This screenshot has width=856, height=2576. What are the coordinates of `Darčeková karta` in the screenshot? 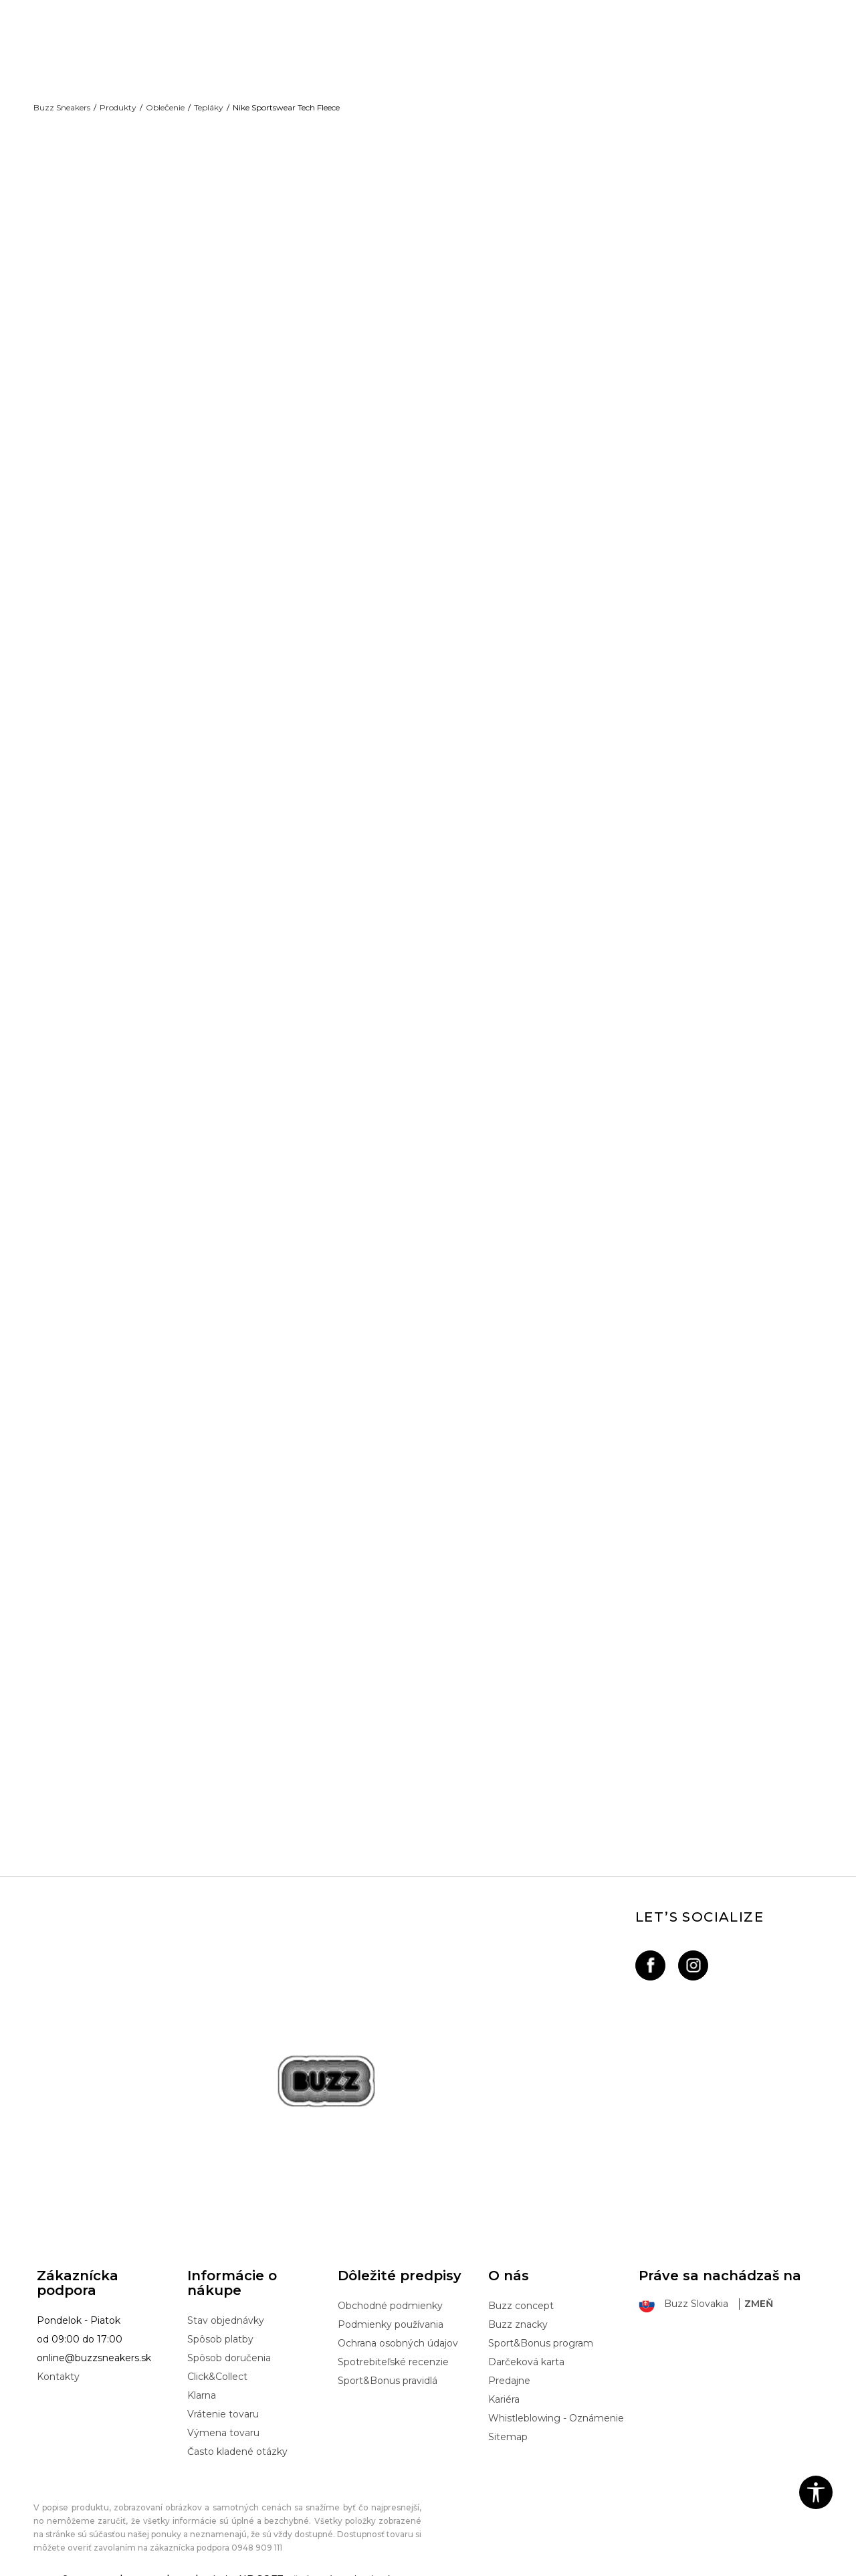 It's located at (526, 2352).